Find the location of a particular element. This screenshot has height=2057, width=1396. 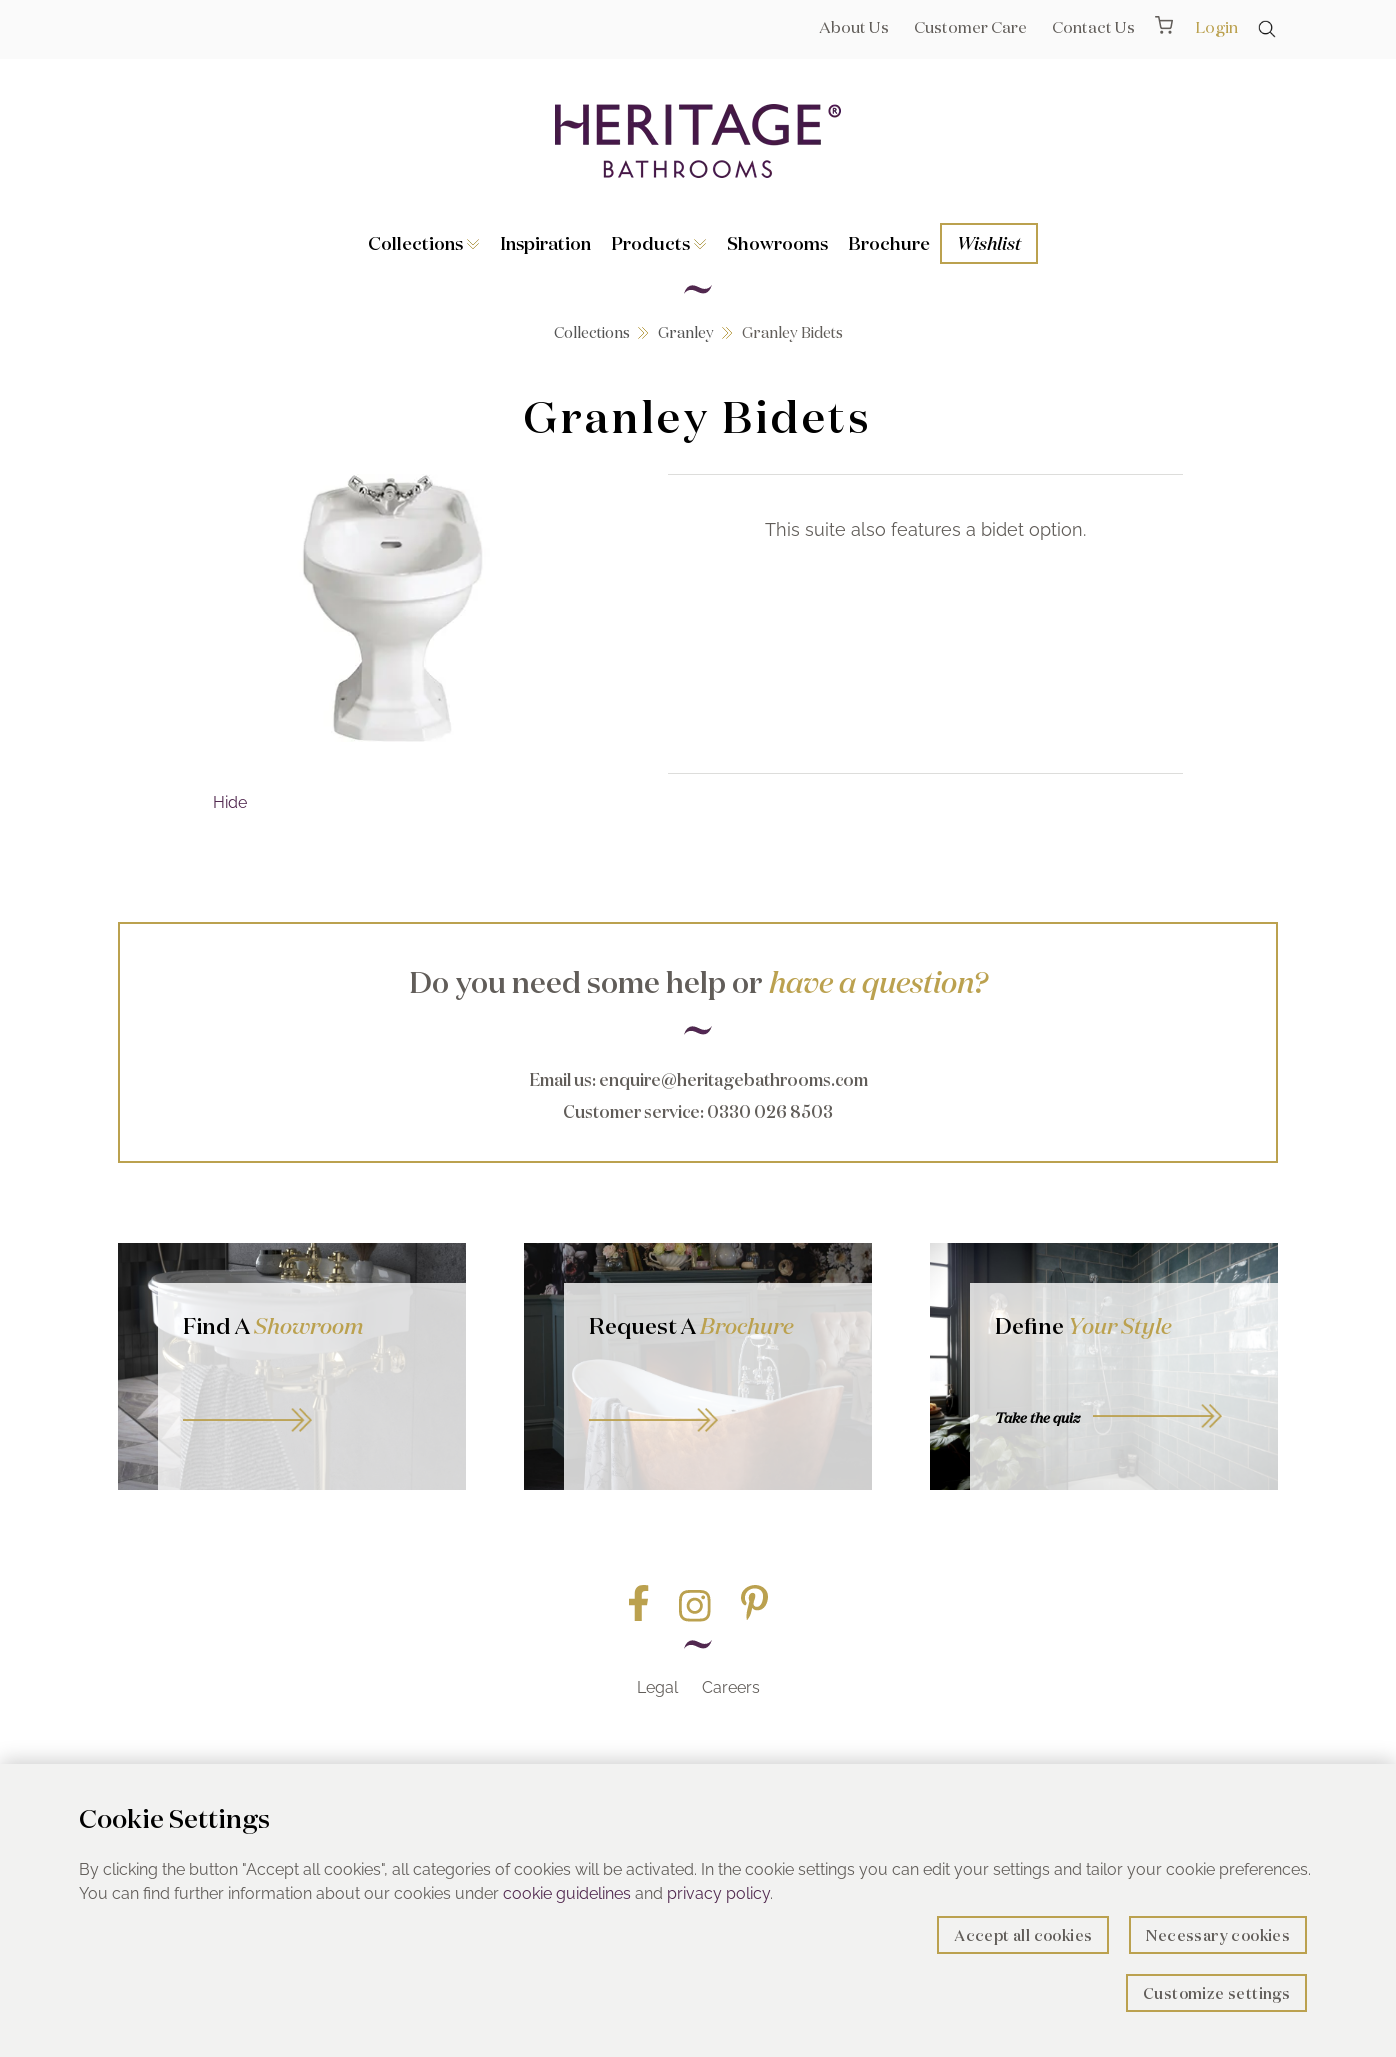

Careers is located at coordinates (731, 1687).